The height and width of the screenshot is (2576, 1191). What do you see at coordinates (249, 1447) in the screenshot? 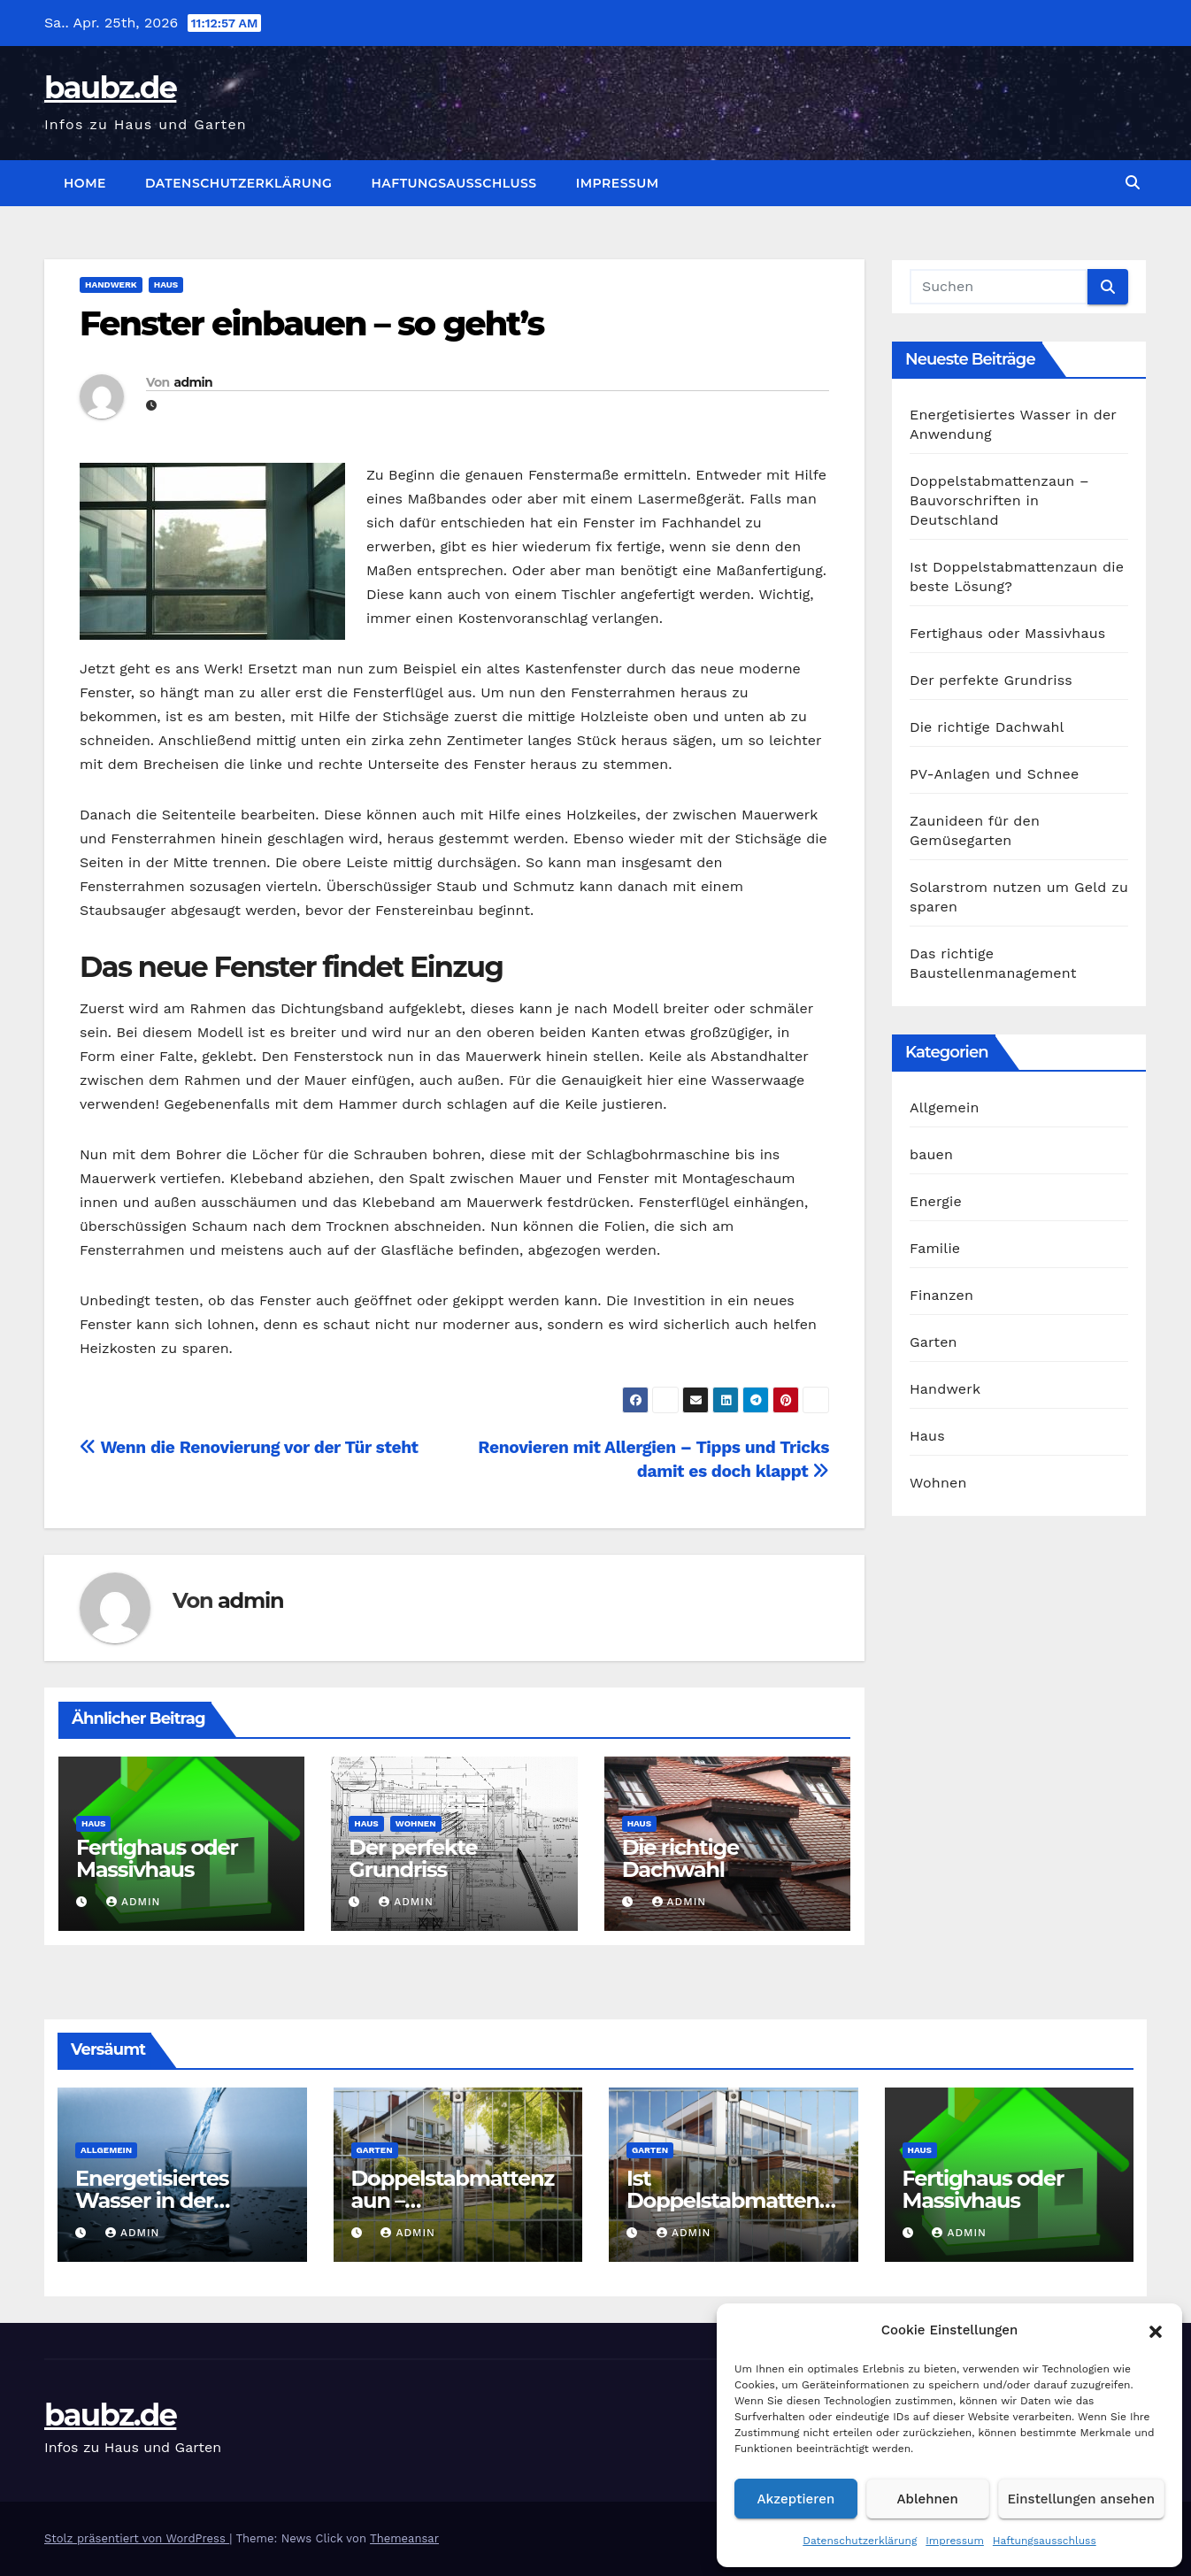
I see `Wenn die Renovierung vor der Tür steht` at bounding box center [249, 1447].